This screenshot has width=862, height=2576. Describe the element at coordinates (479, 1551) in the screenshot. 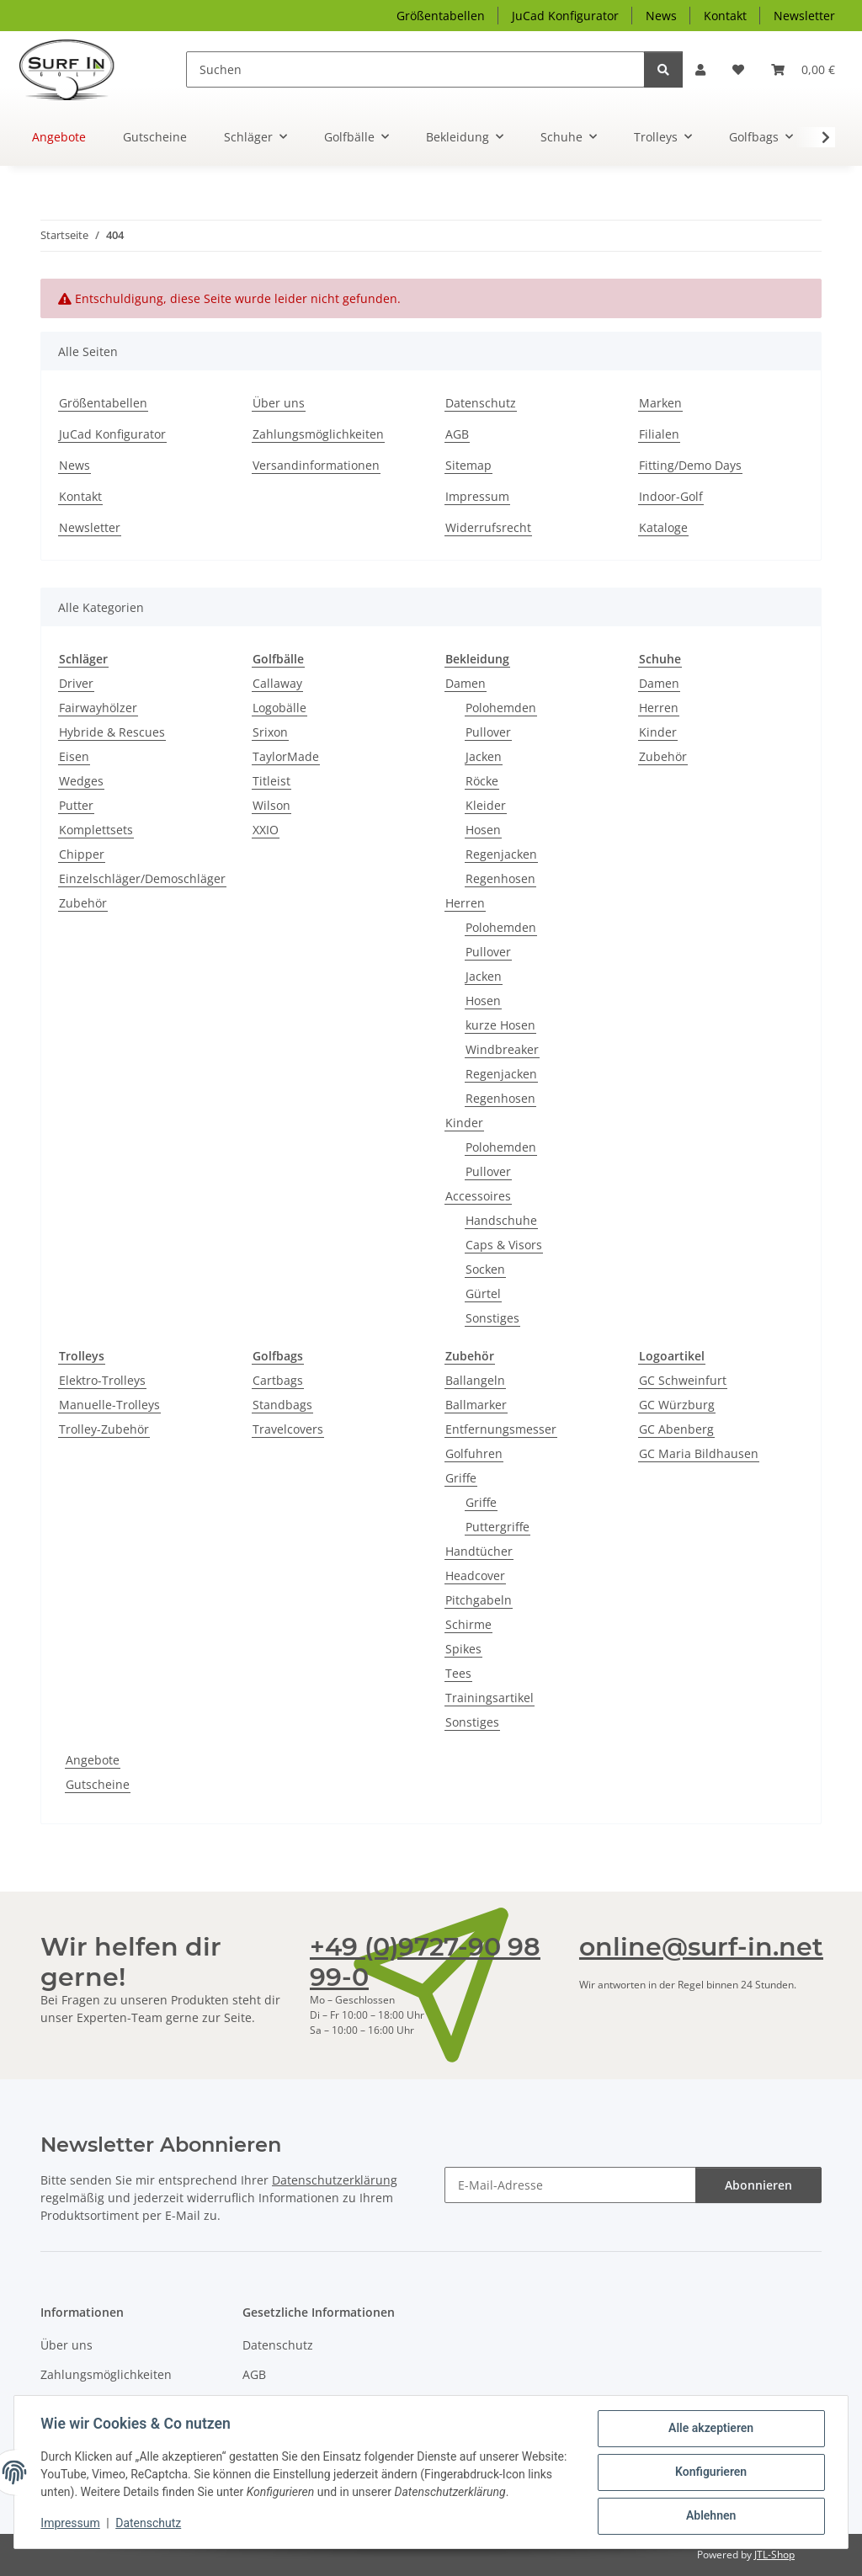

I see `Handtücher` at that location.